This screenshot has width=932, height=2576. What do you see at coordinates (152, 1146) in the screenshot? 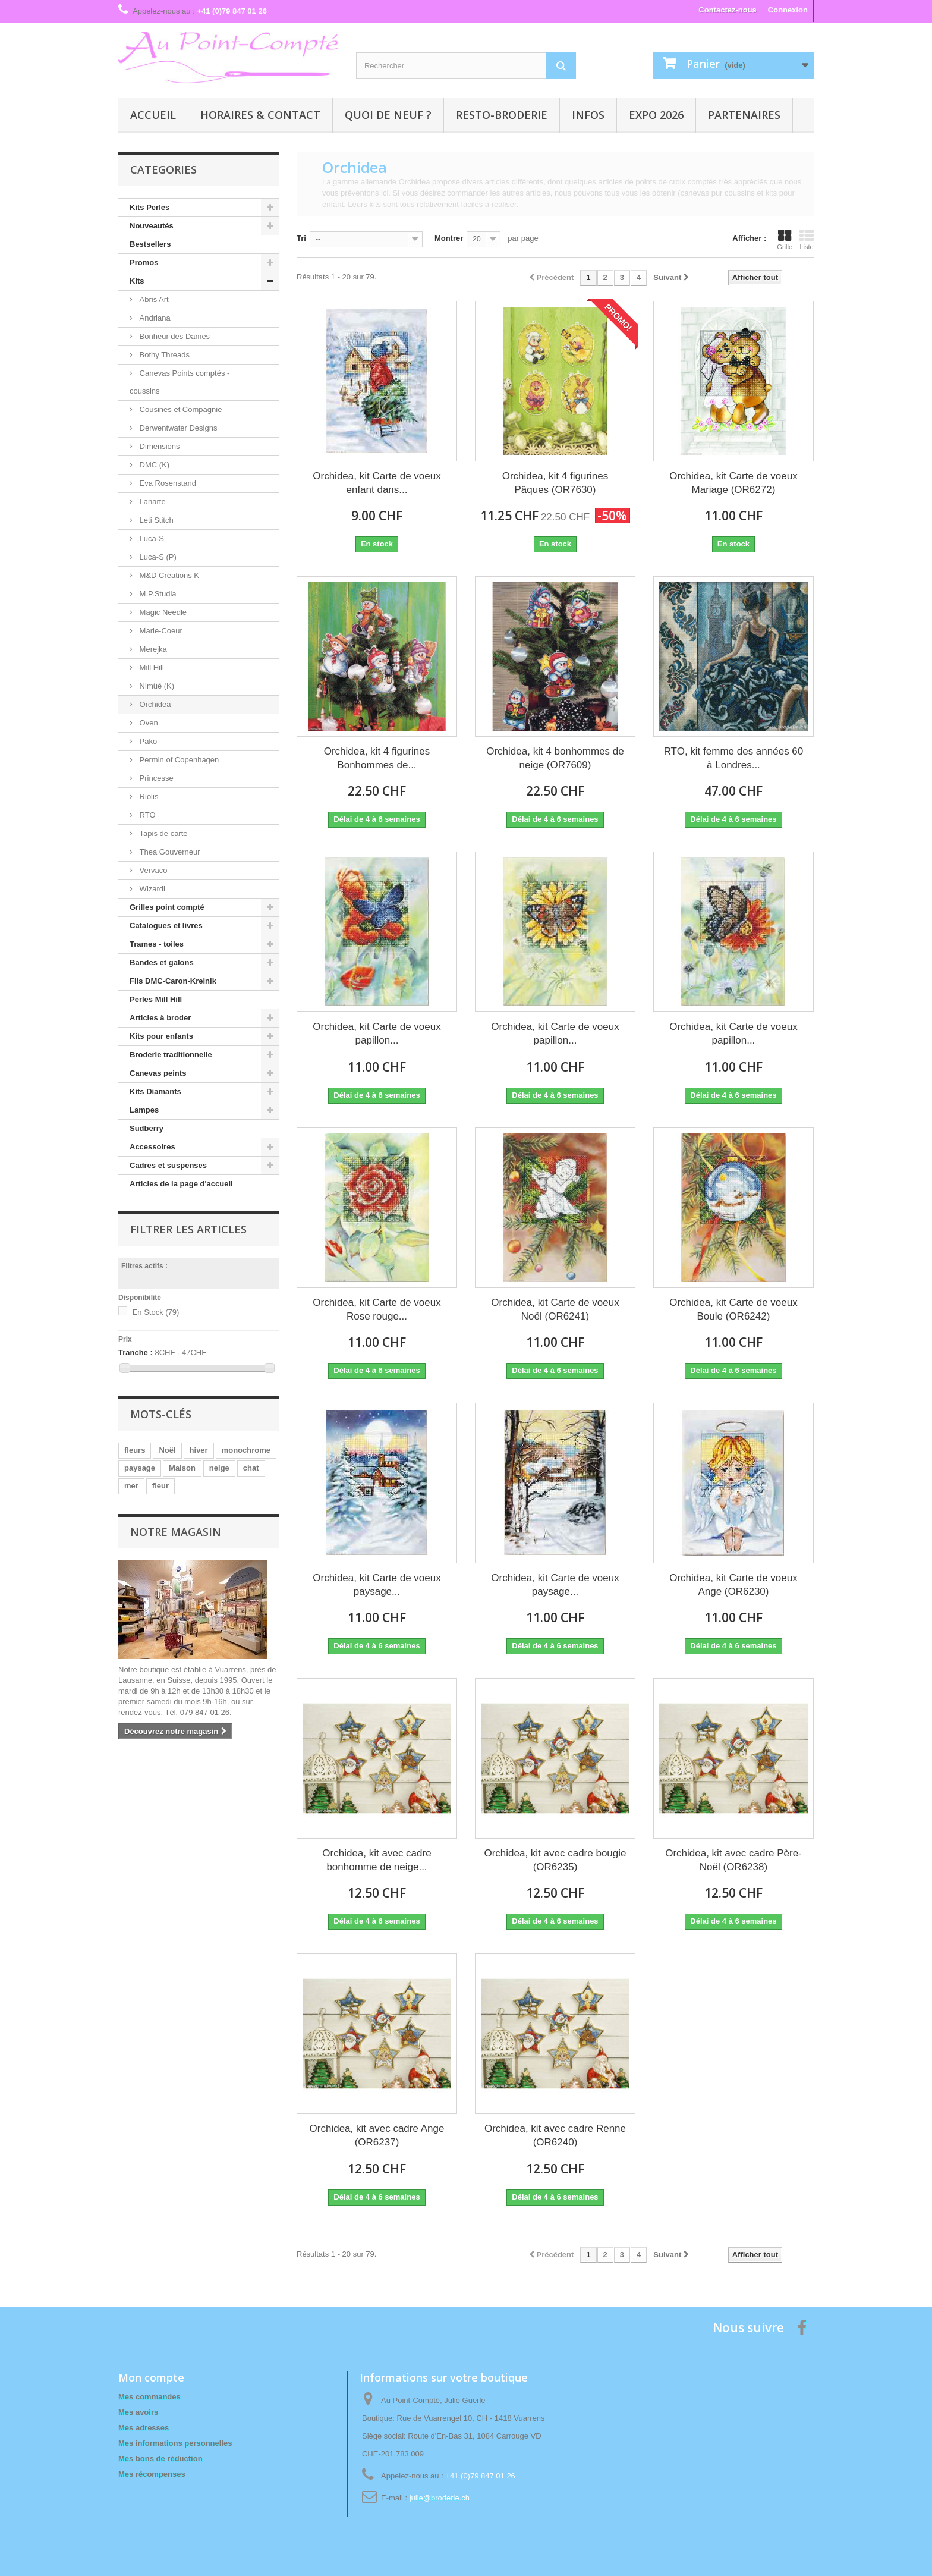
I see `Accessoires` at bounding box center [152, 1146].